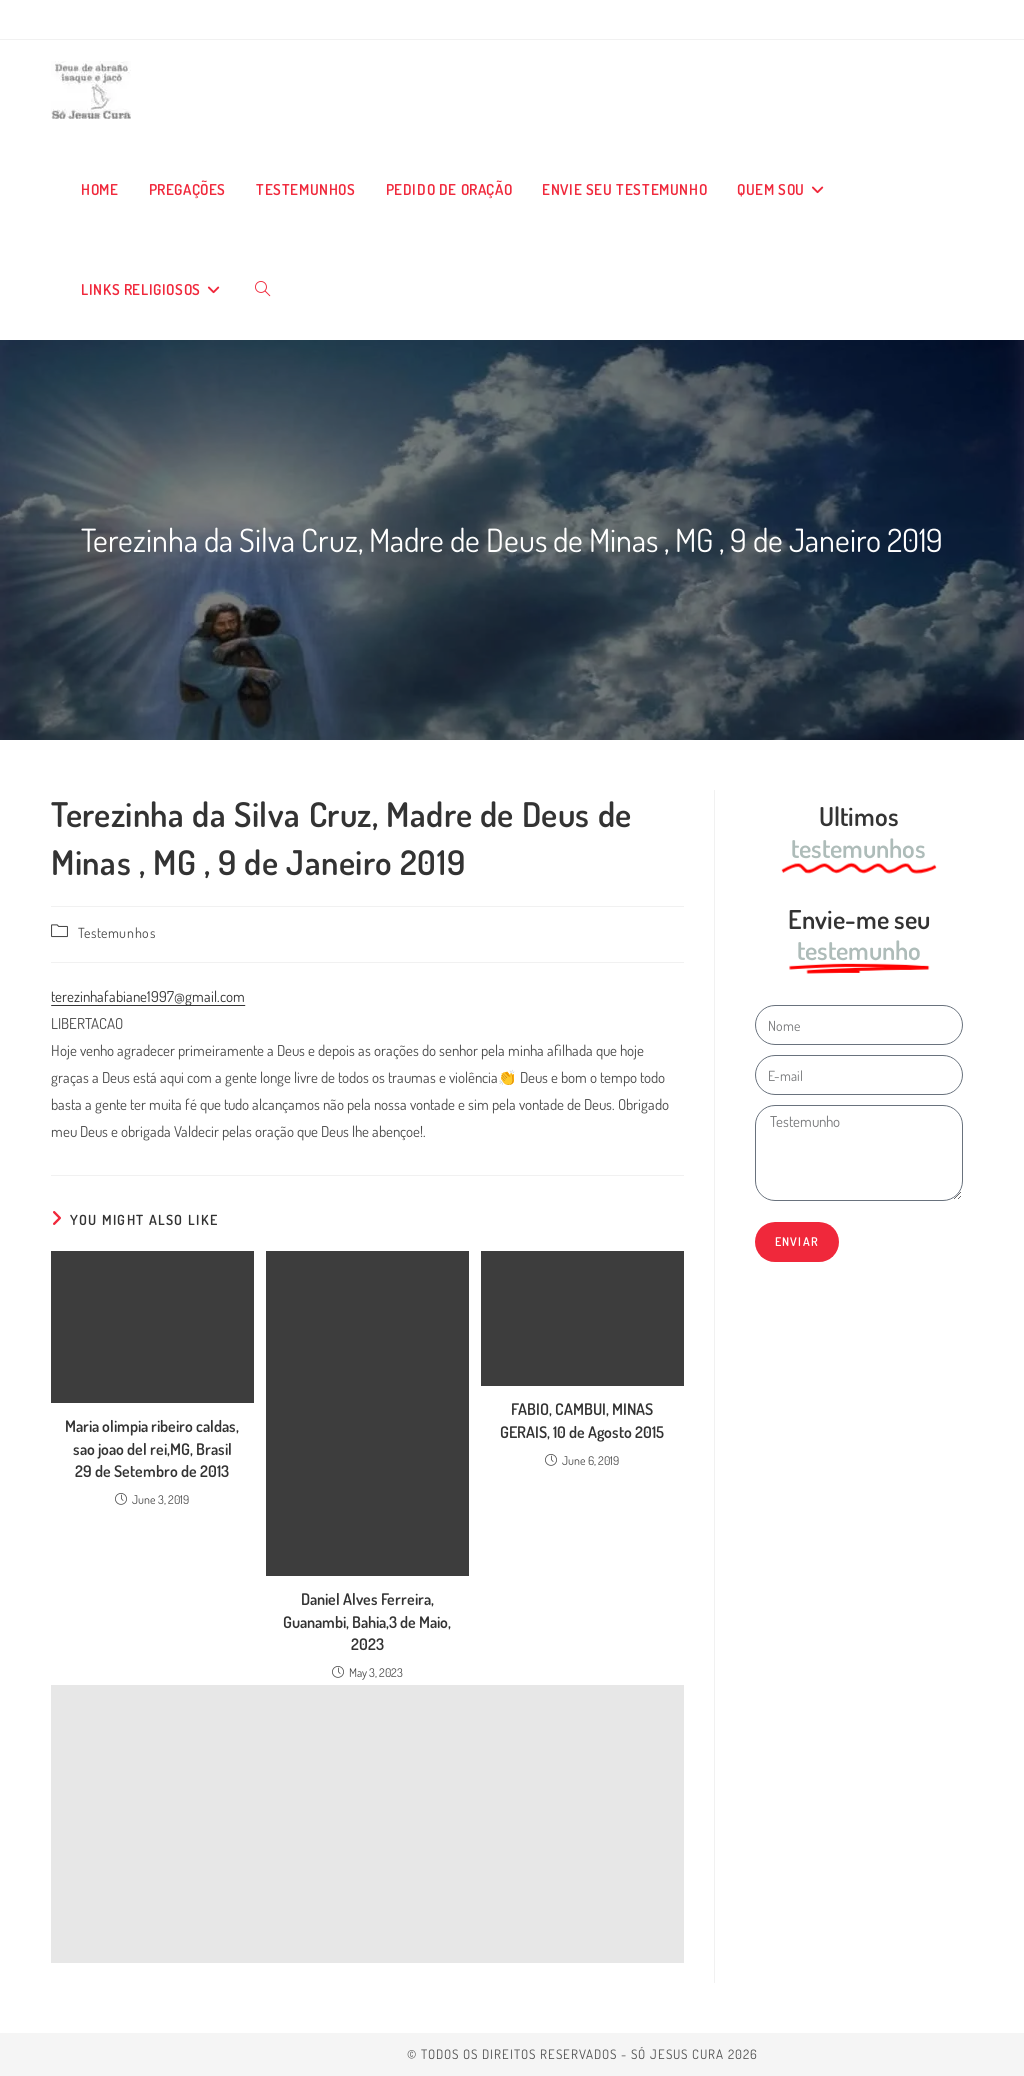 This screenshot has width=1024, height=2076. Describe the element at coordinates (148, 996) in the screenshot. I see `terezinhafabiane1997@gmail.com` at that location.